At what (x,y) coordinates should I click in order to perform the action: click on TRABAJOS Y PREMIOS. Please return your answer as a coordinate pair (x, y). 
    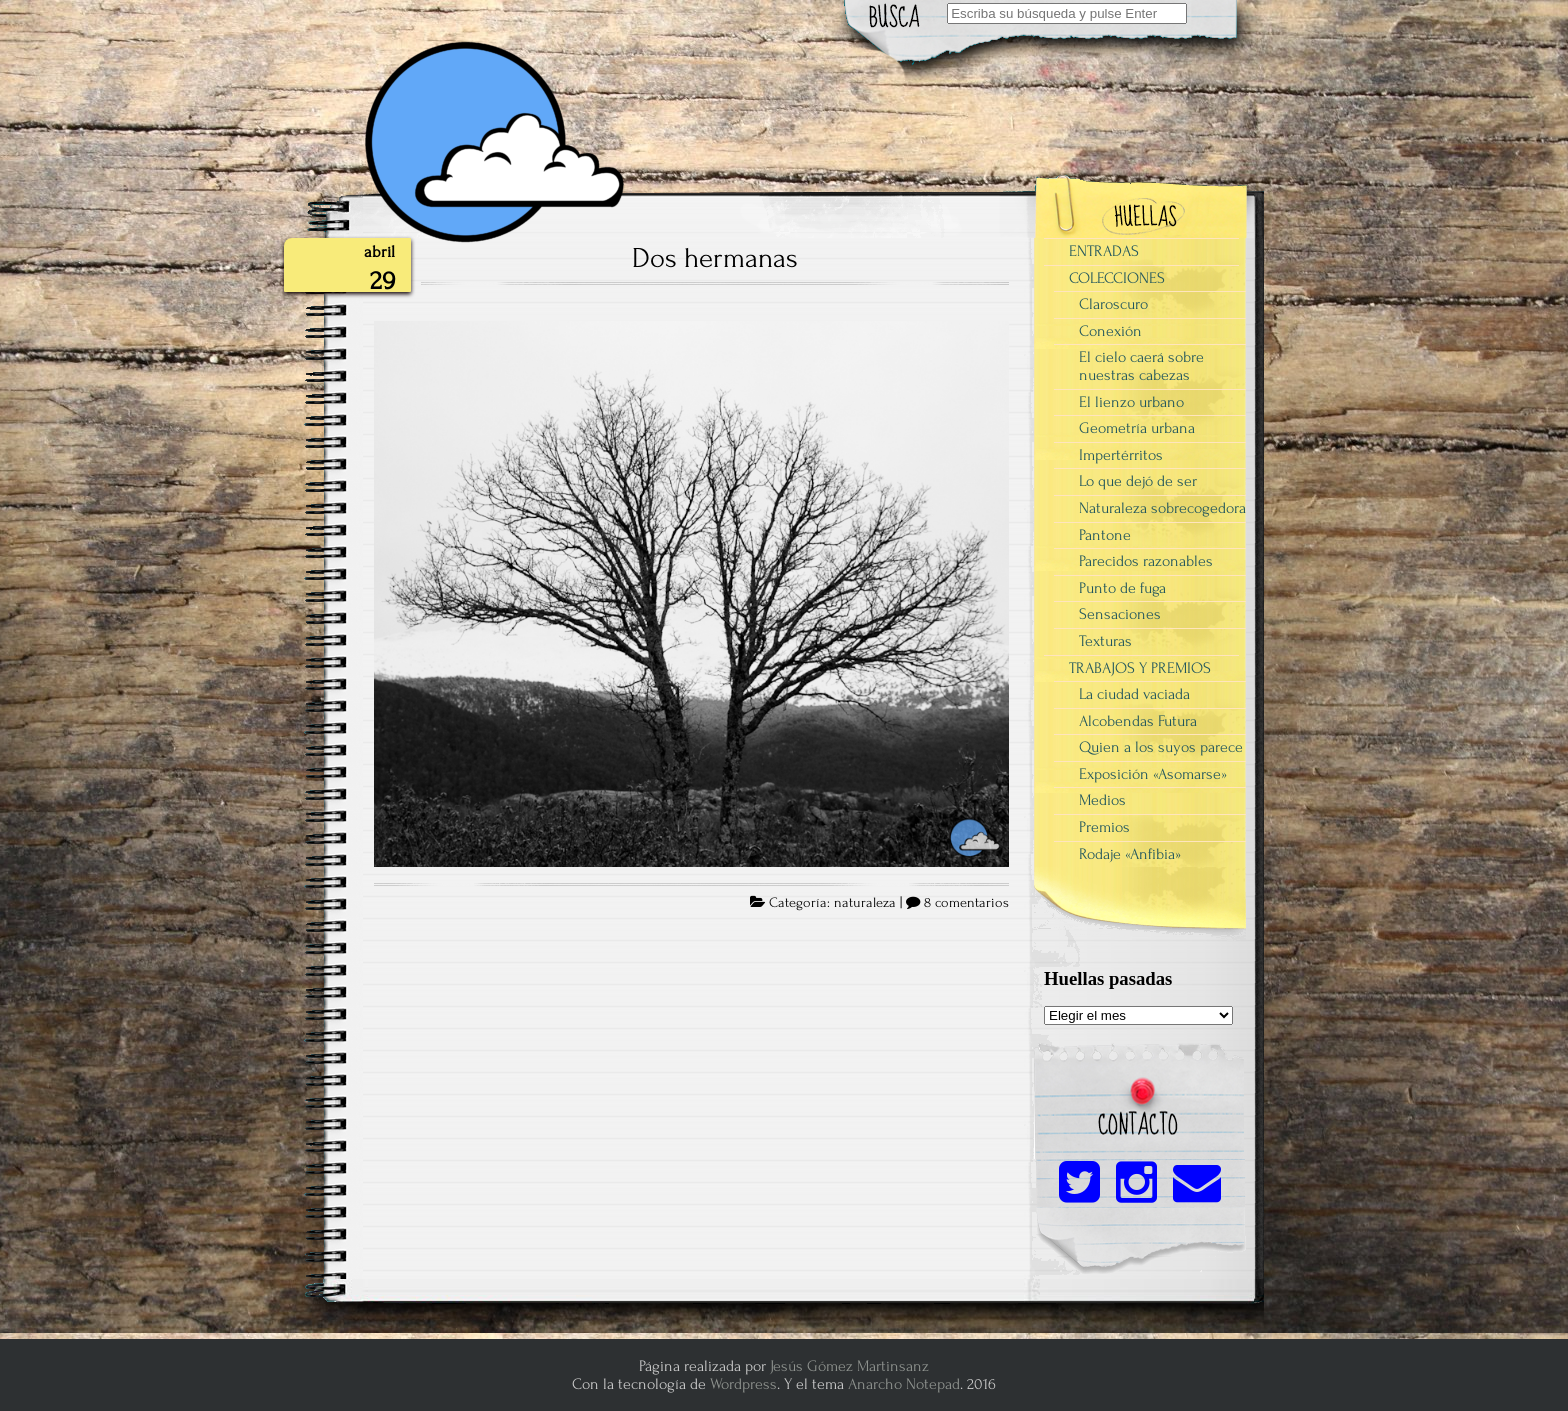
    Looking at the image, I should click on (1140, 668).